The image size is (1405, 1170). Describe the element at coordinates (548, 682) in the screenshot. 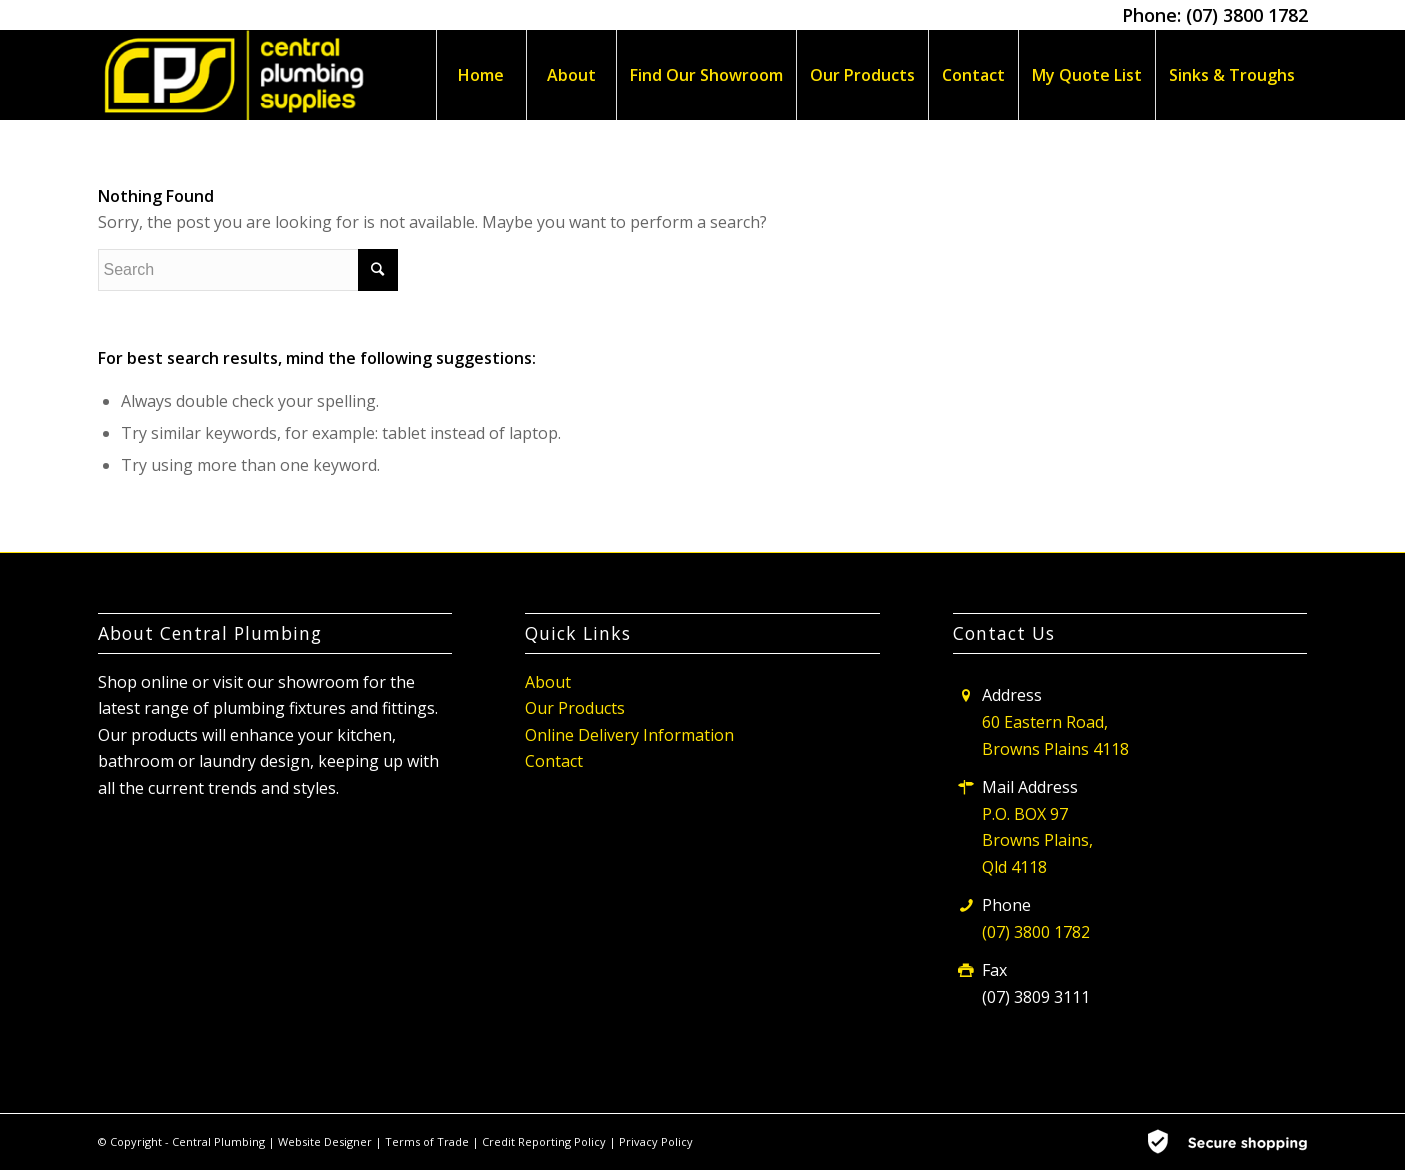

I see `About` at that location.